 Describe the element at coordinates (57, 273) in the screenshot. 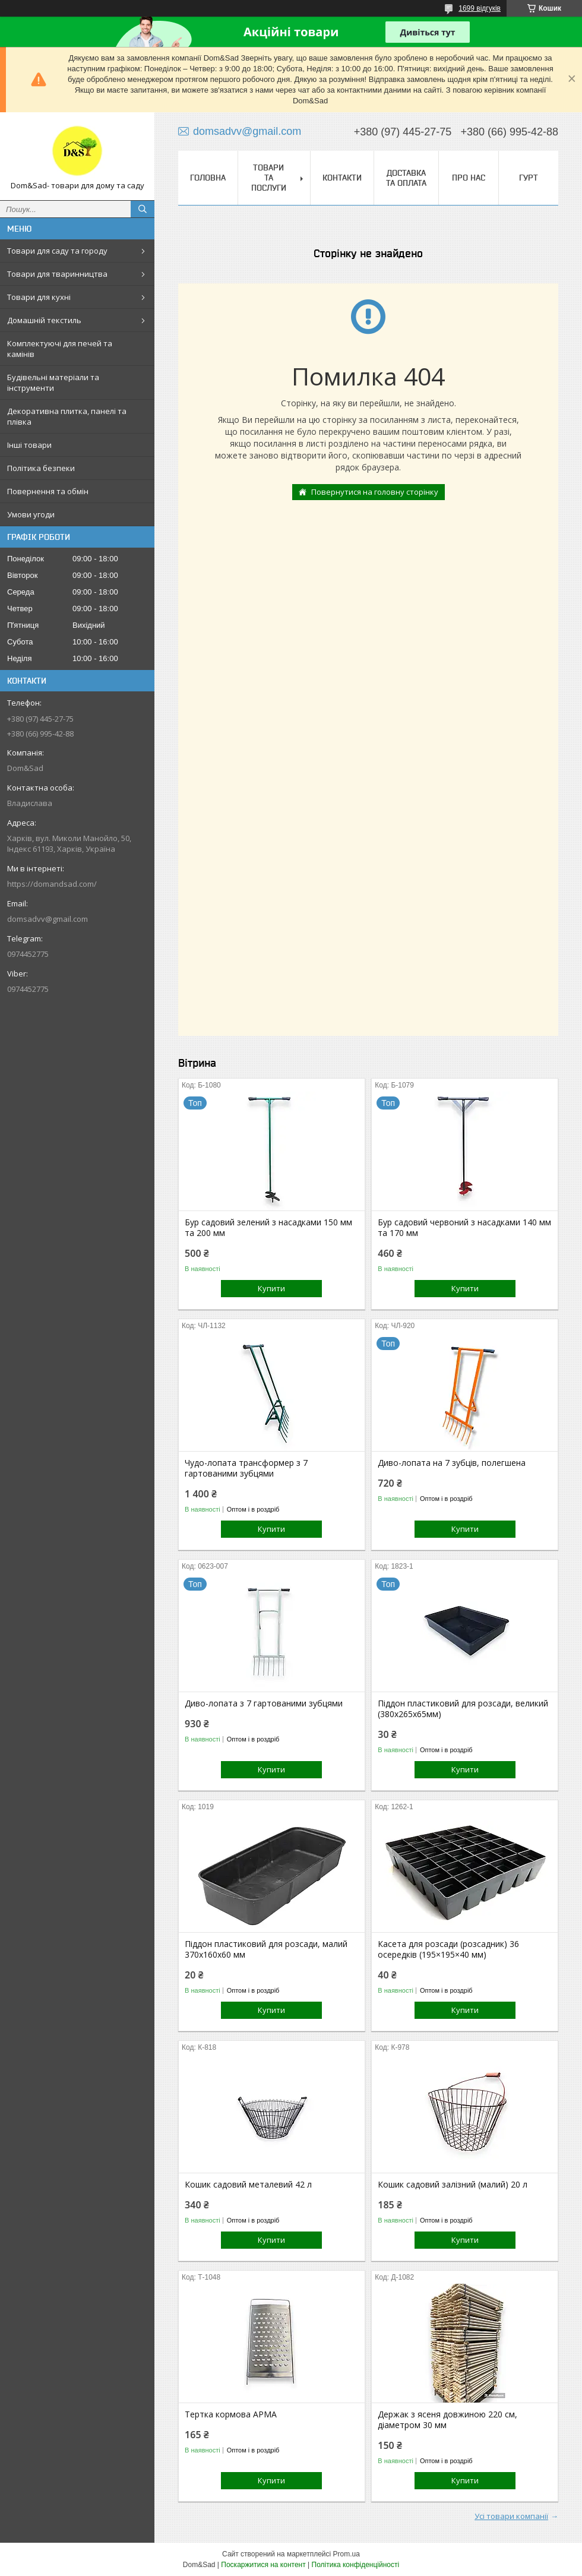

I see `Товари для тваринництва` at that location.